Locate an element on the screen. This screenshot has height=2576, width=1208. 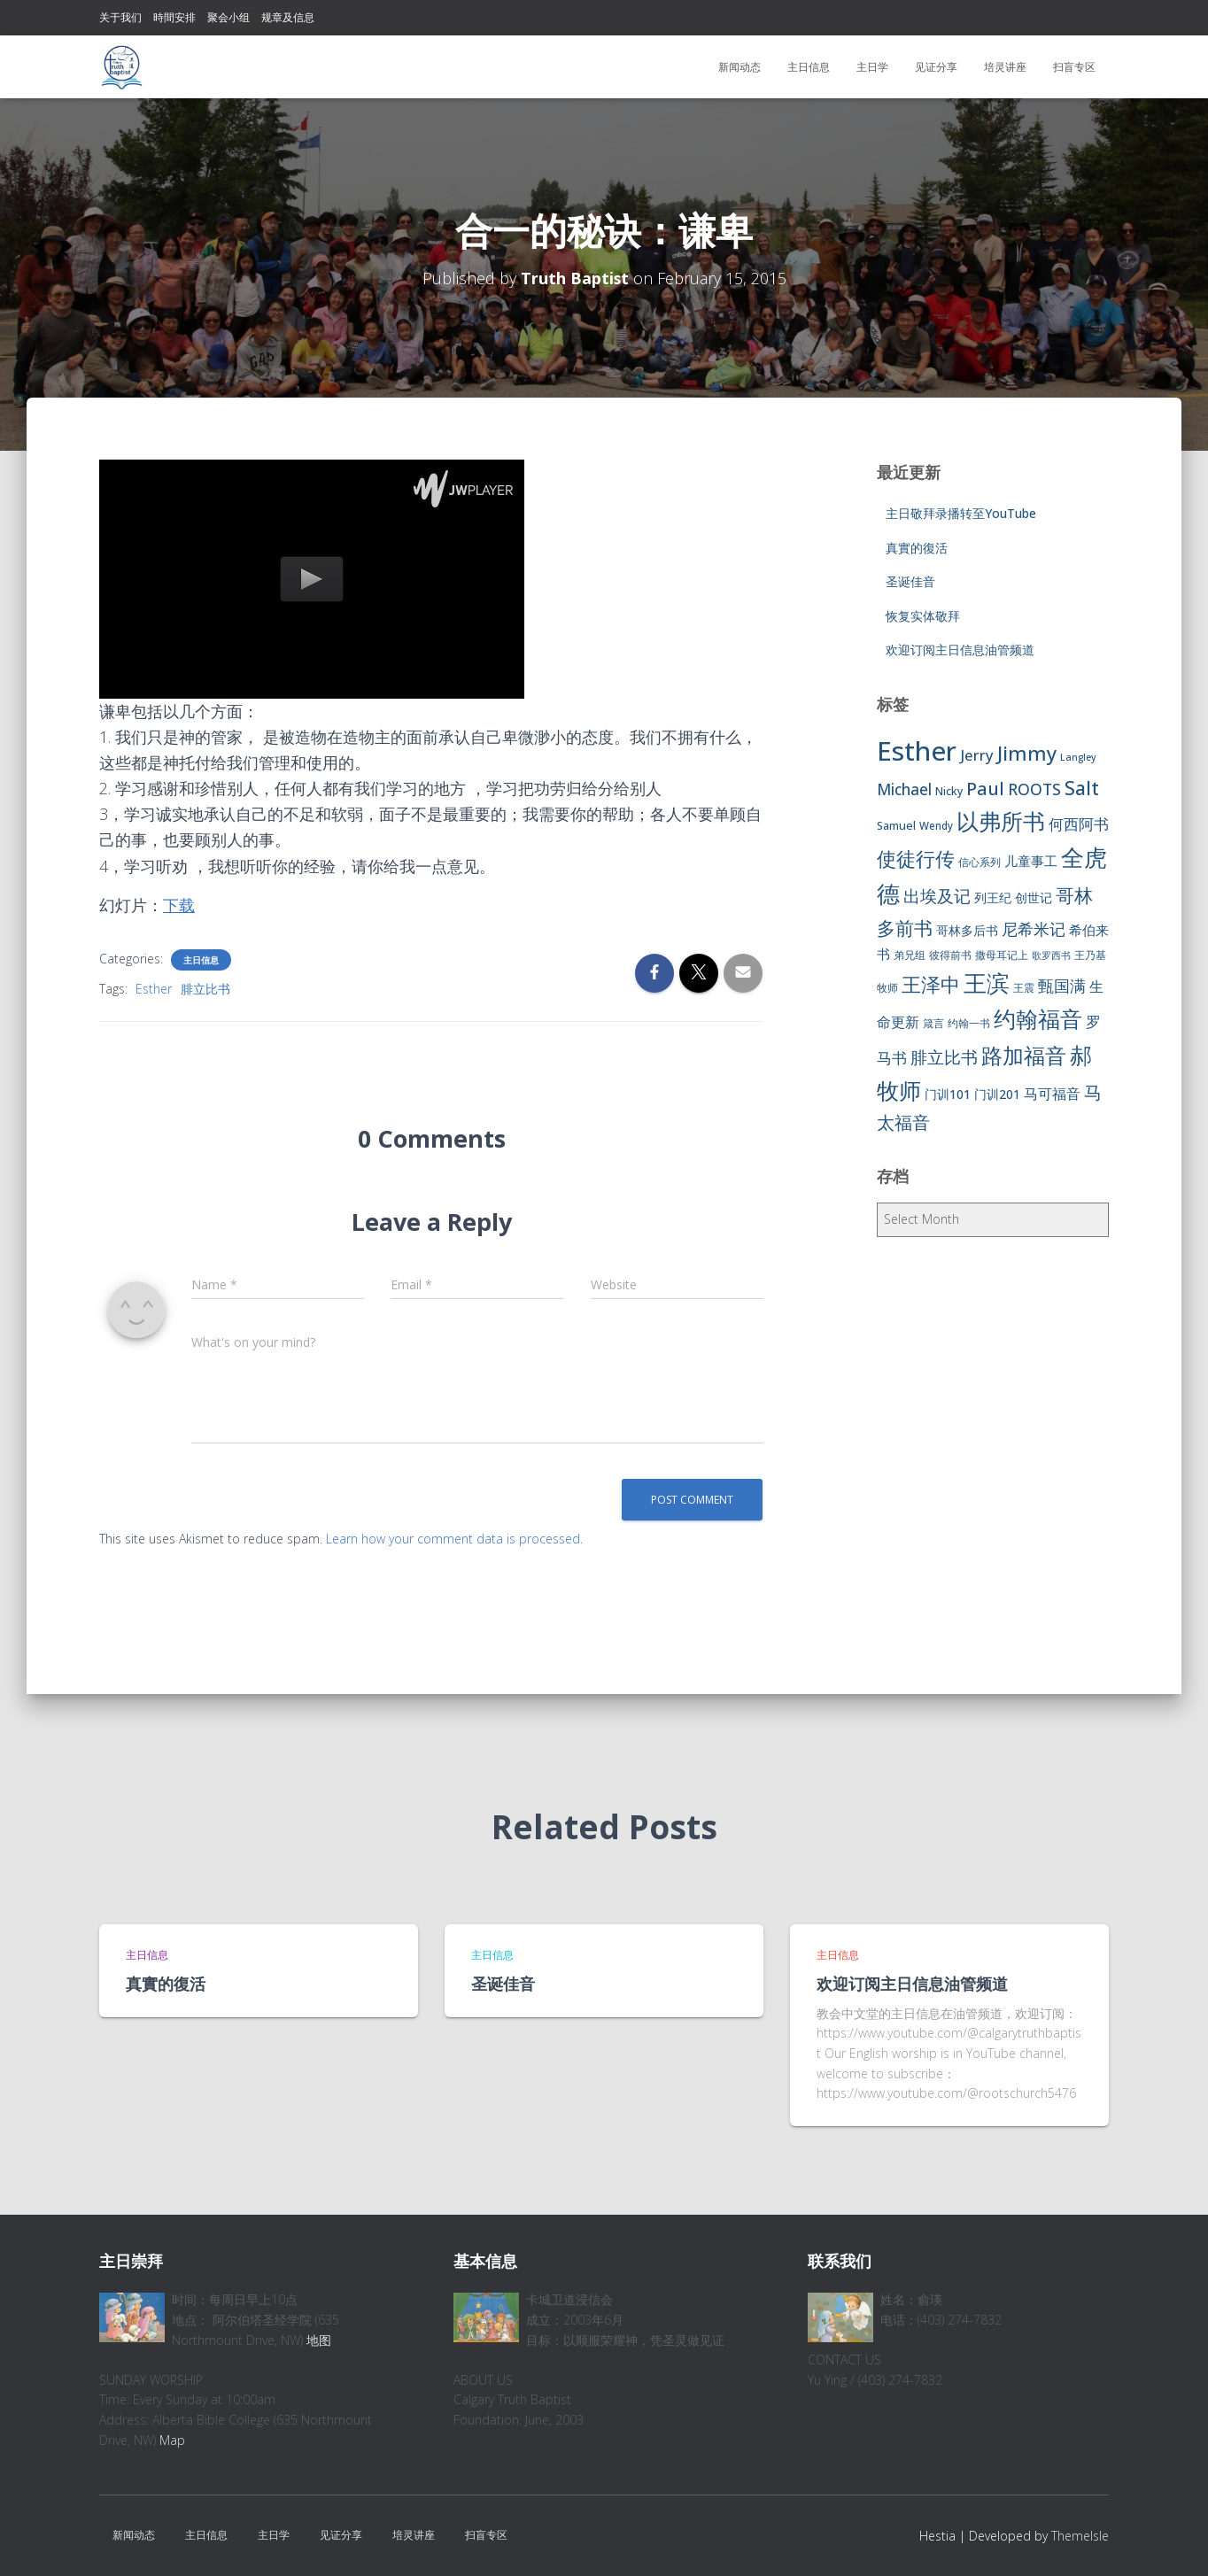
何西阿书 [何西阿书 (14 items)] is located at coordinates (1079, 824).